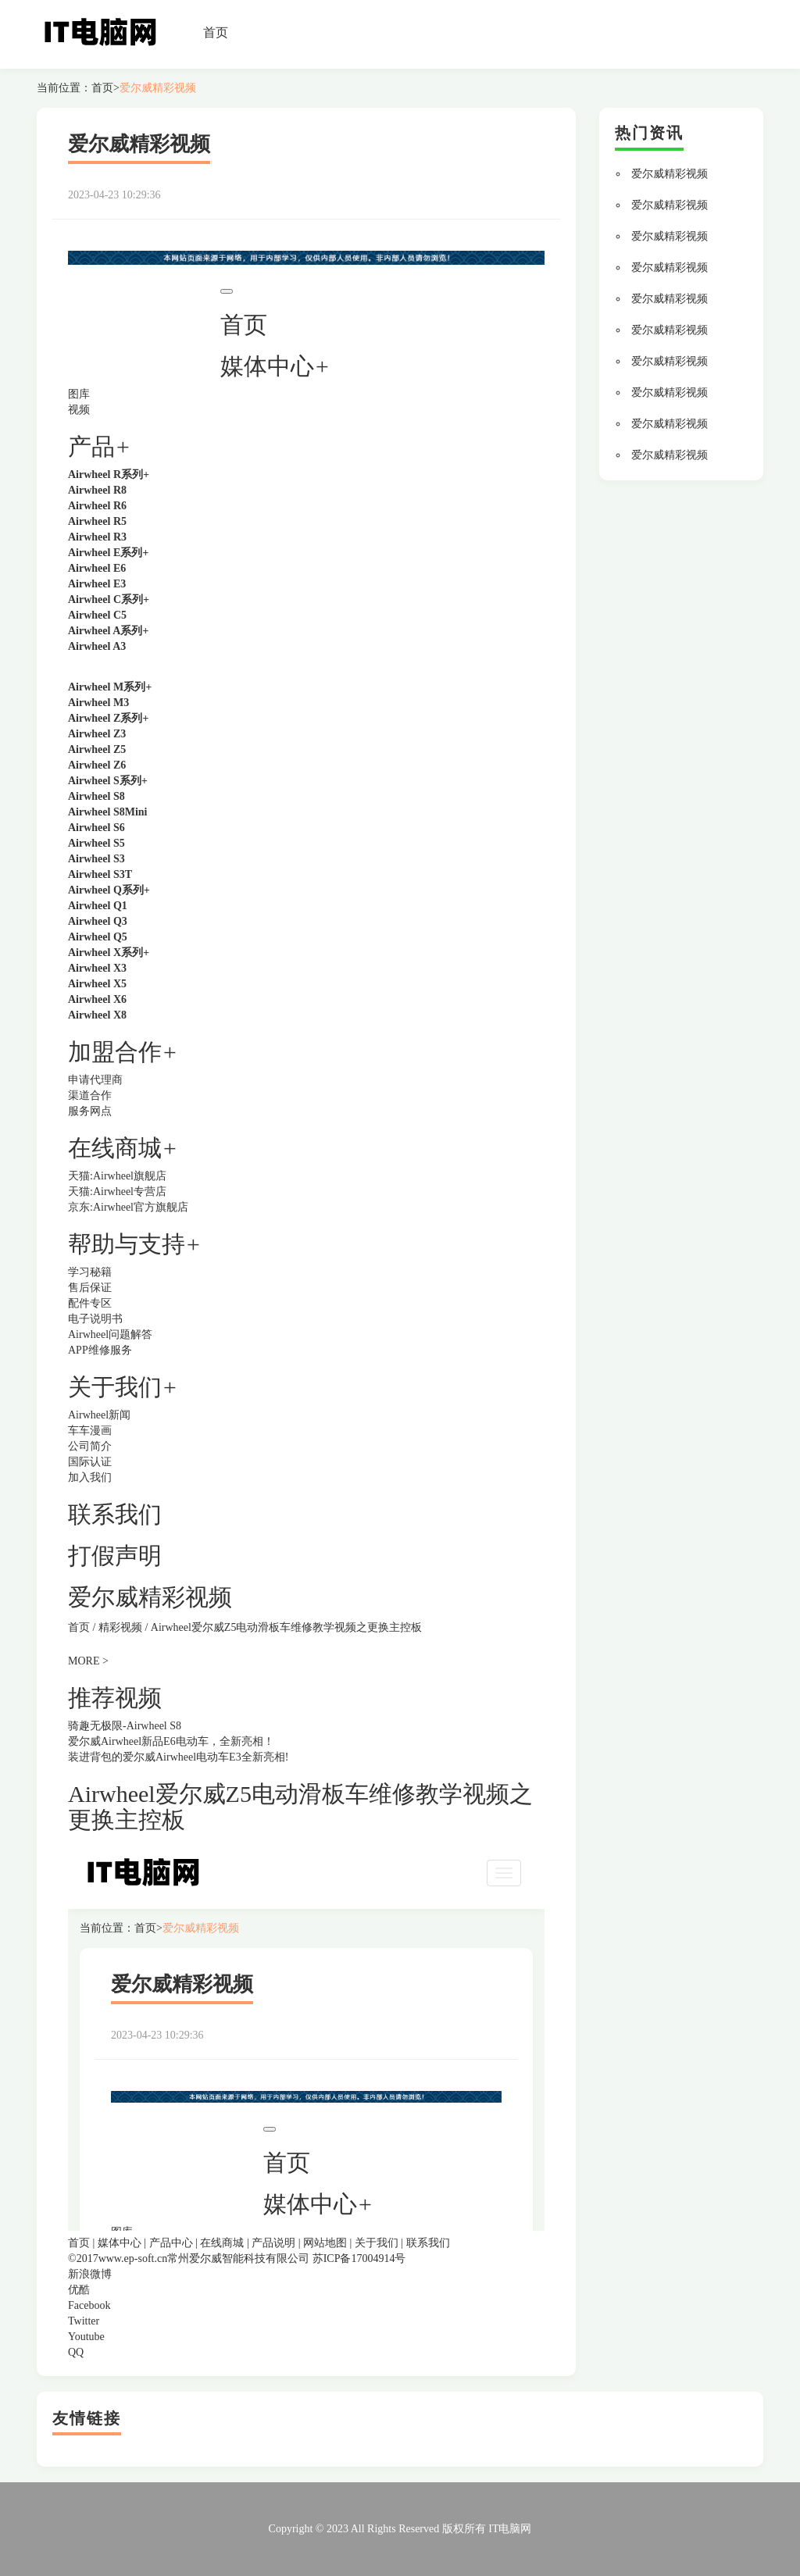 The width and height of the screenshot is (800, 2576). I want to click on 爱尔威精彩视频, so click(158, 88).